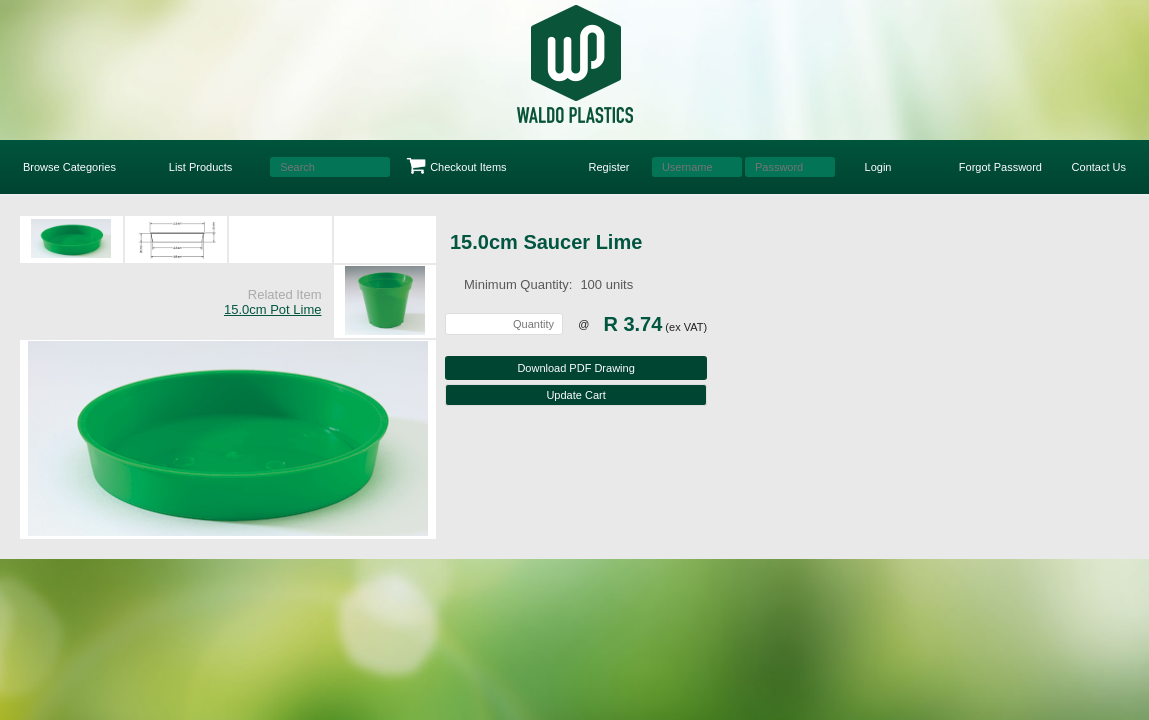  What do you see at coordinates (609, 167) in the screenshot?
I see `Register` at bounding box center [609, 167].